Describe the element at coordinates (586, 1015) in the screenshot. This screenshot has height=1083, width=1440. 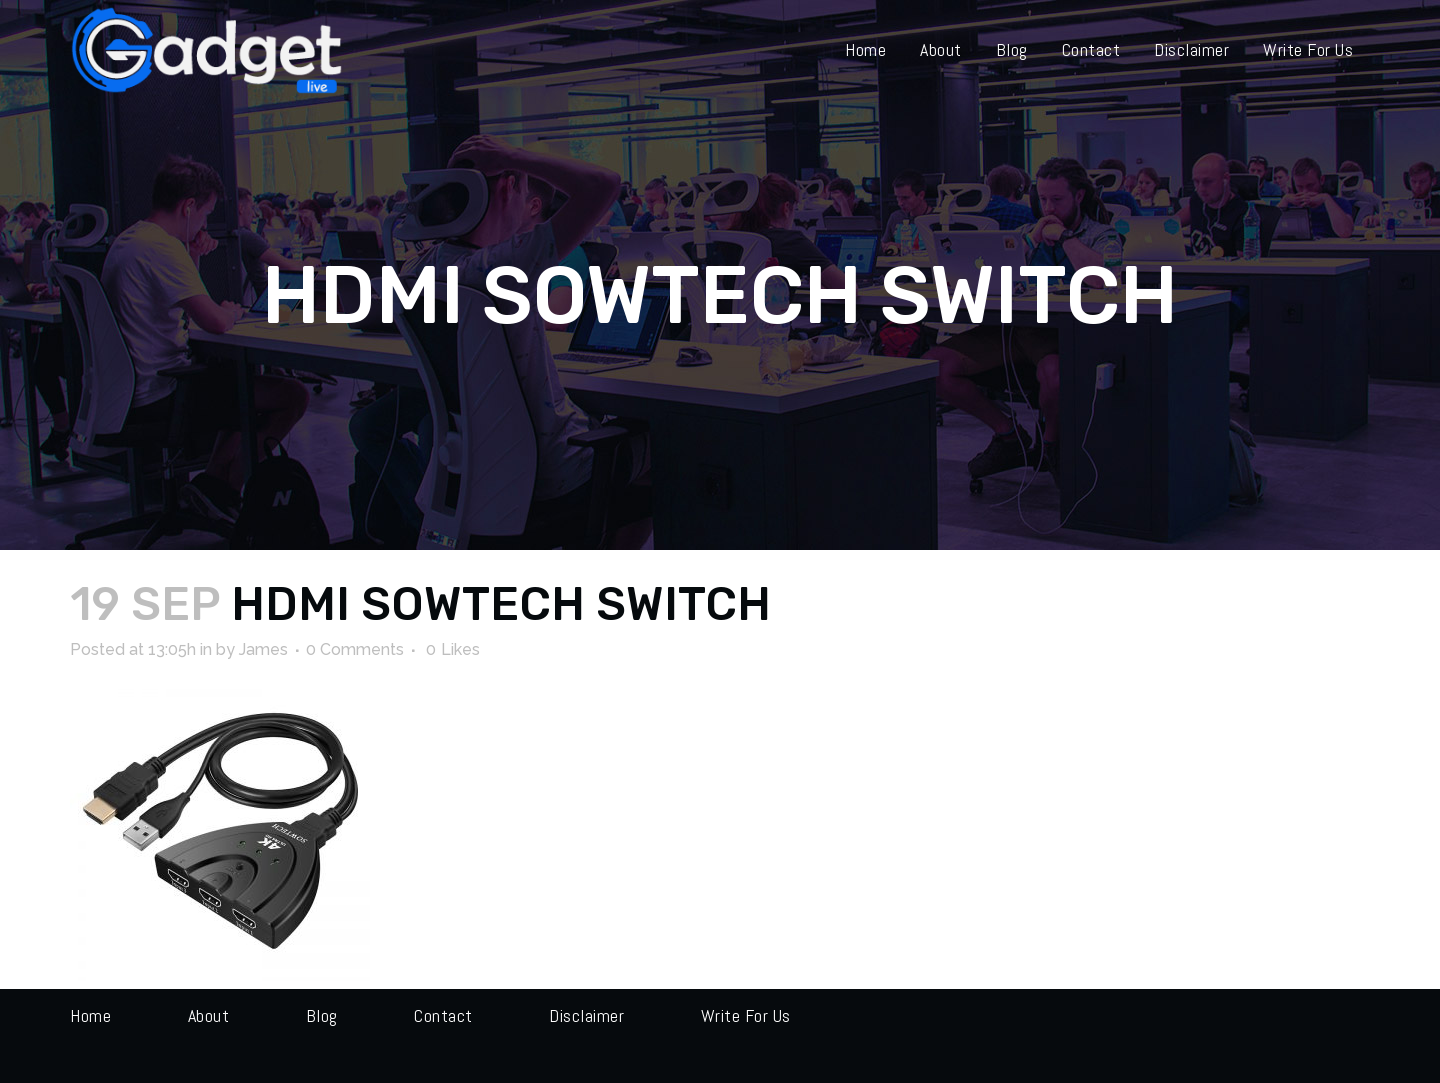
I see `Disclaimer` at that location.